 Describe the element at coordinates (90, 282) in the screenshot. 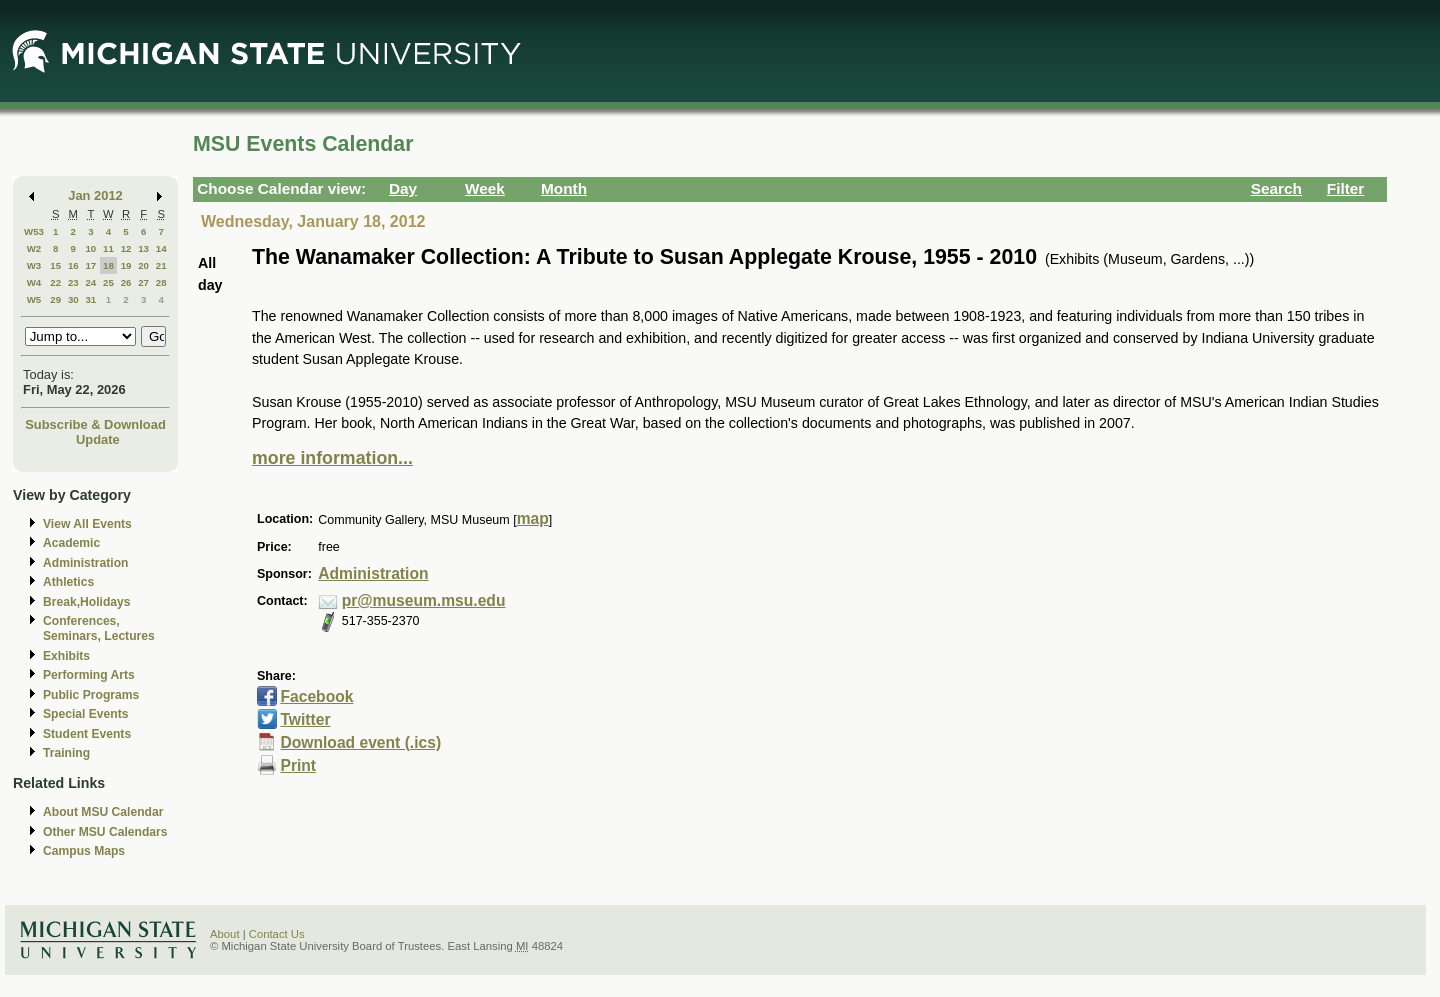

I see `24` at that location.